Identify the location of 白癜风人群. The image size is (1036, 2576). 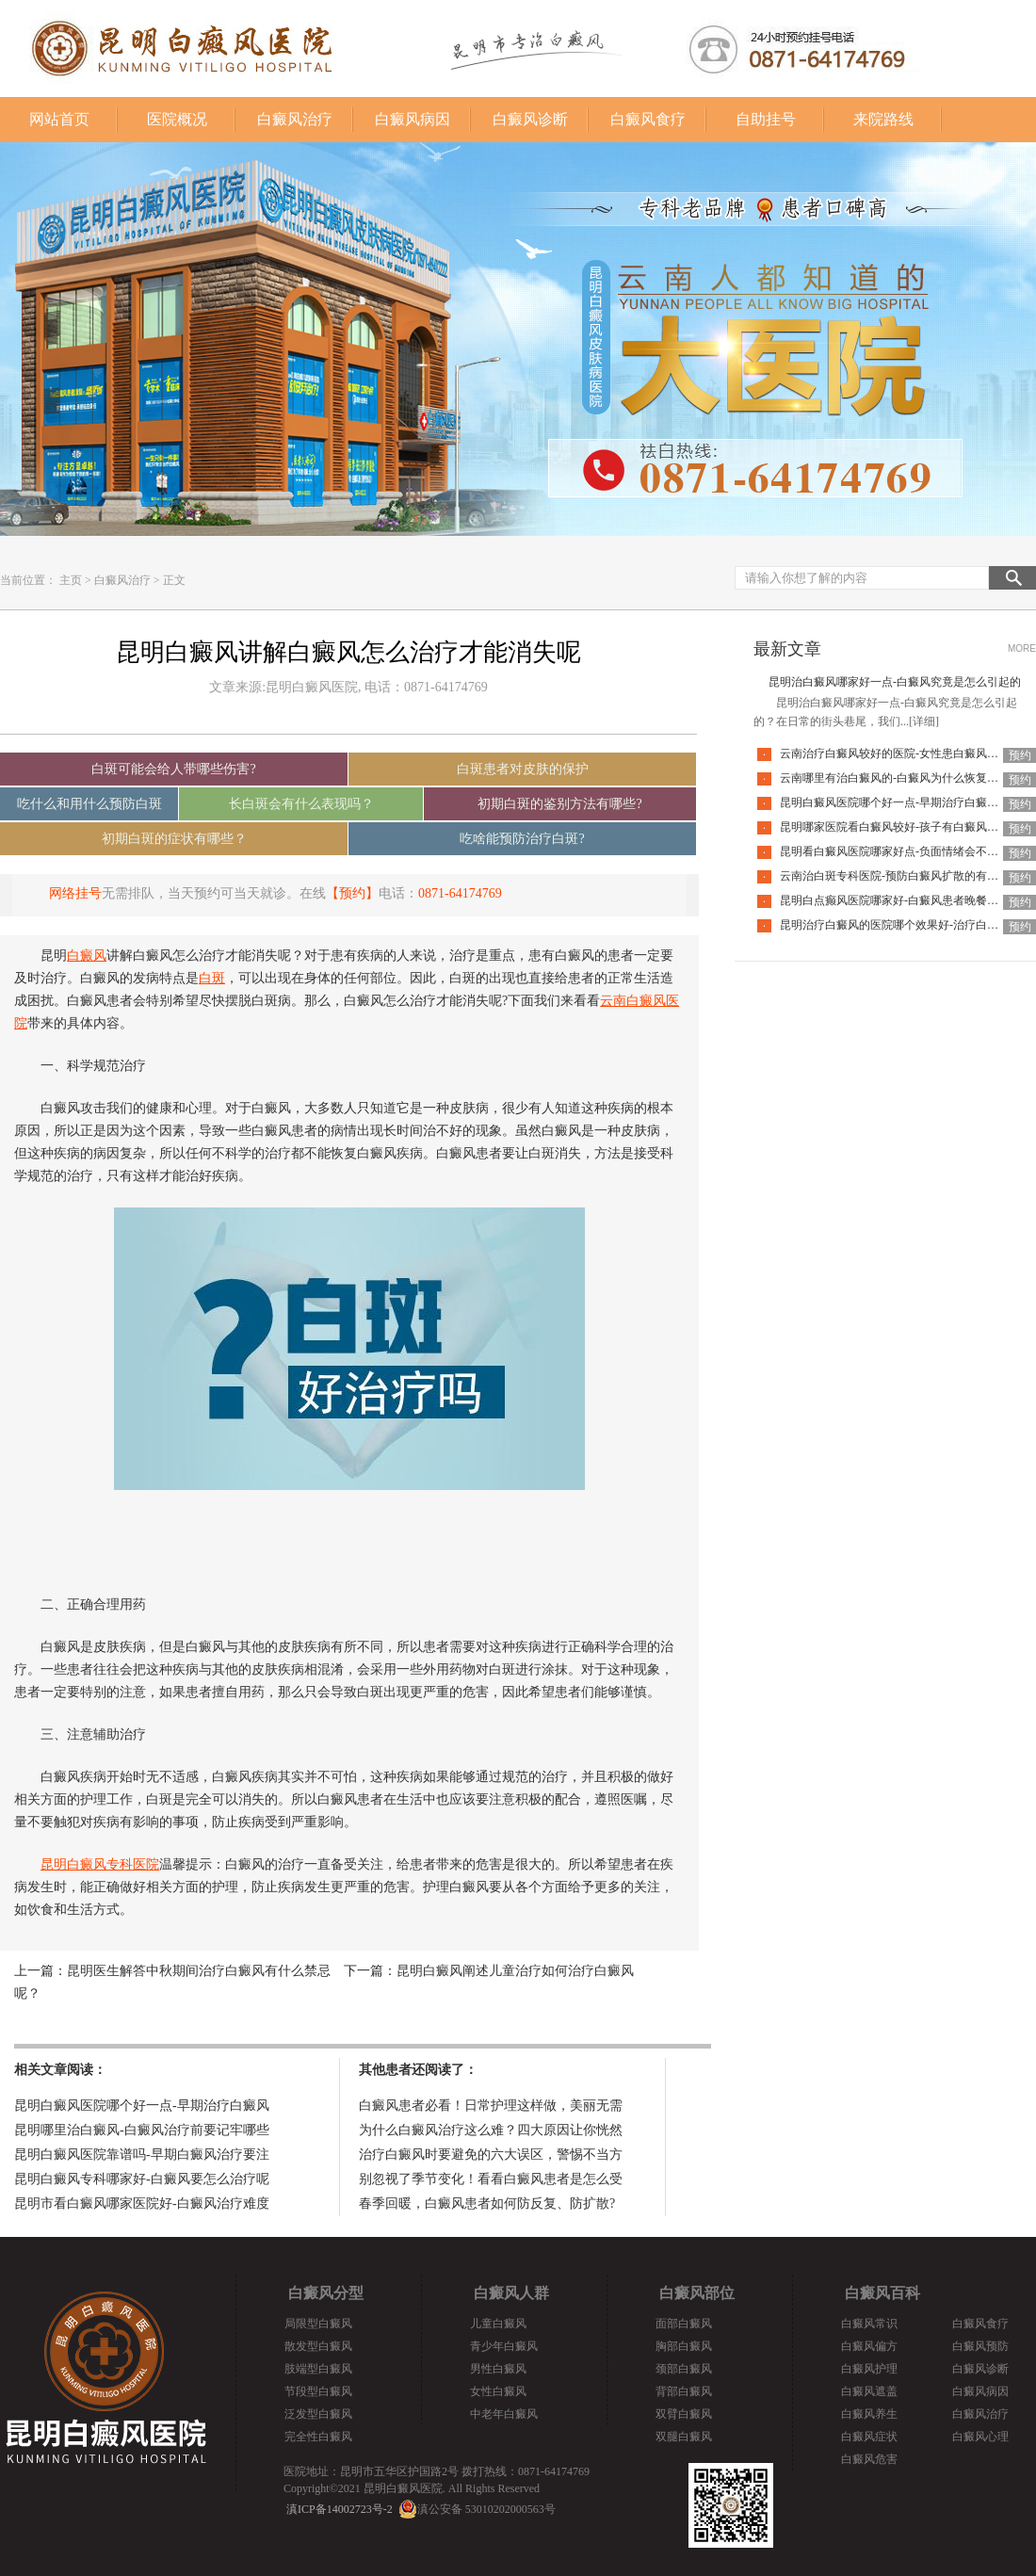
(511, 2293).